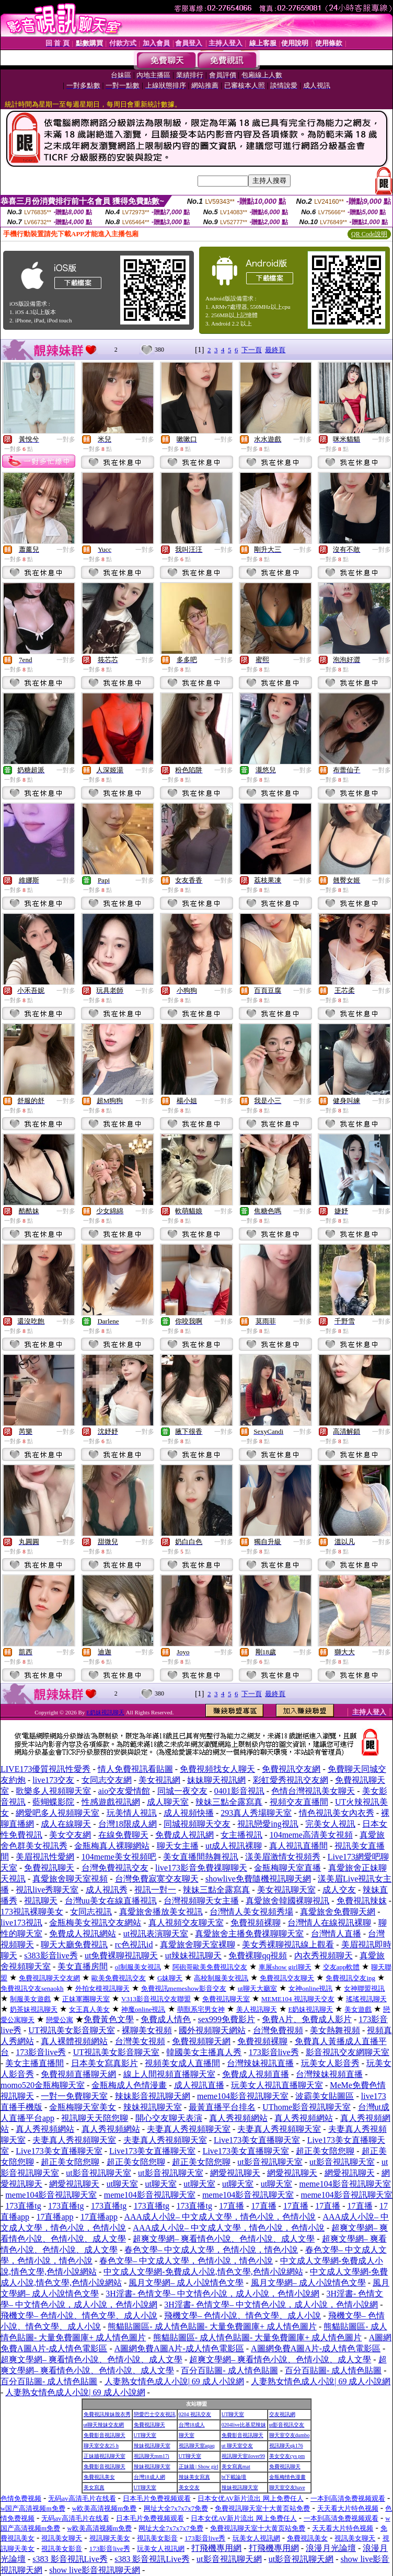 The width and height of the screenshot is (393, 2576). I want to click on 聊天室交友25 h, so click(101, 2446).